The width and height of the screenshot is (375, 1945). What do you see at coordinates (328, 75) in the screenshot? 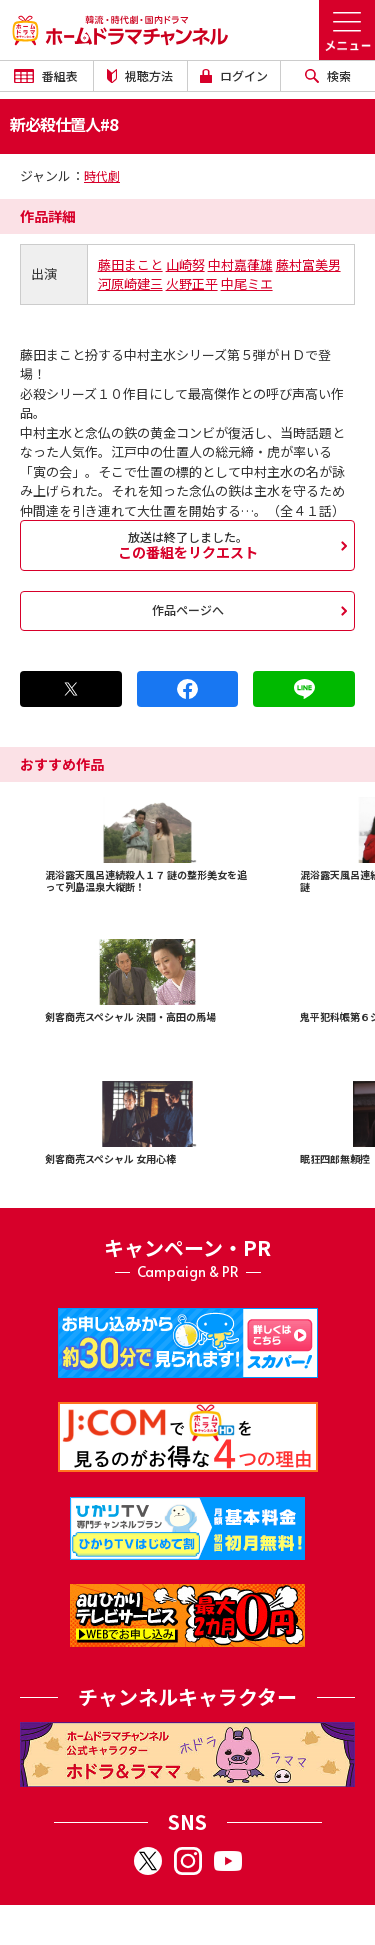
I see `検索` at bounding box center [328, 75].